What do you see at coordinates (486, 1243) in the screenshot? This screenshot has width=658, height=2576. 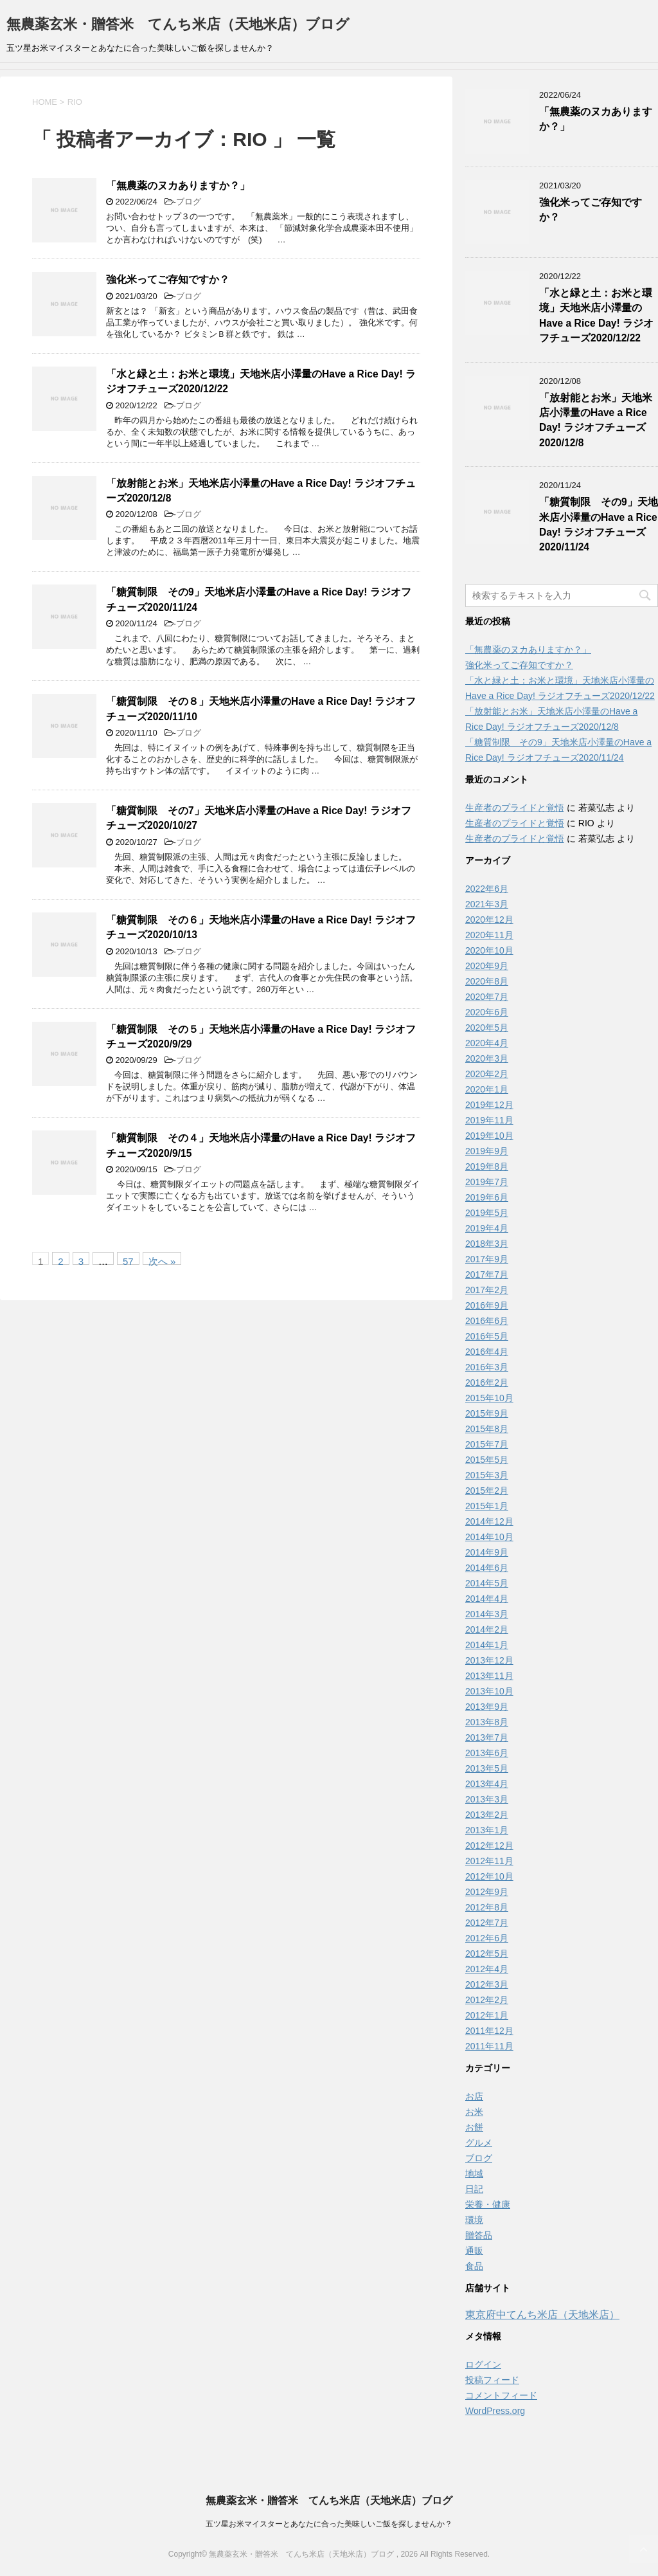 I see `2018年3月` at bounding box center [486, 1243].